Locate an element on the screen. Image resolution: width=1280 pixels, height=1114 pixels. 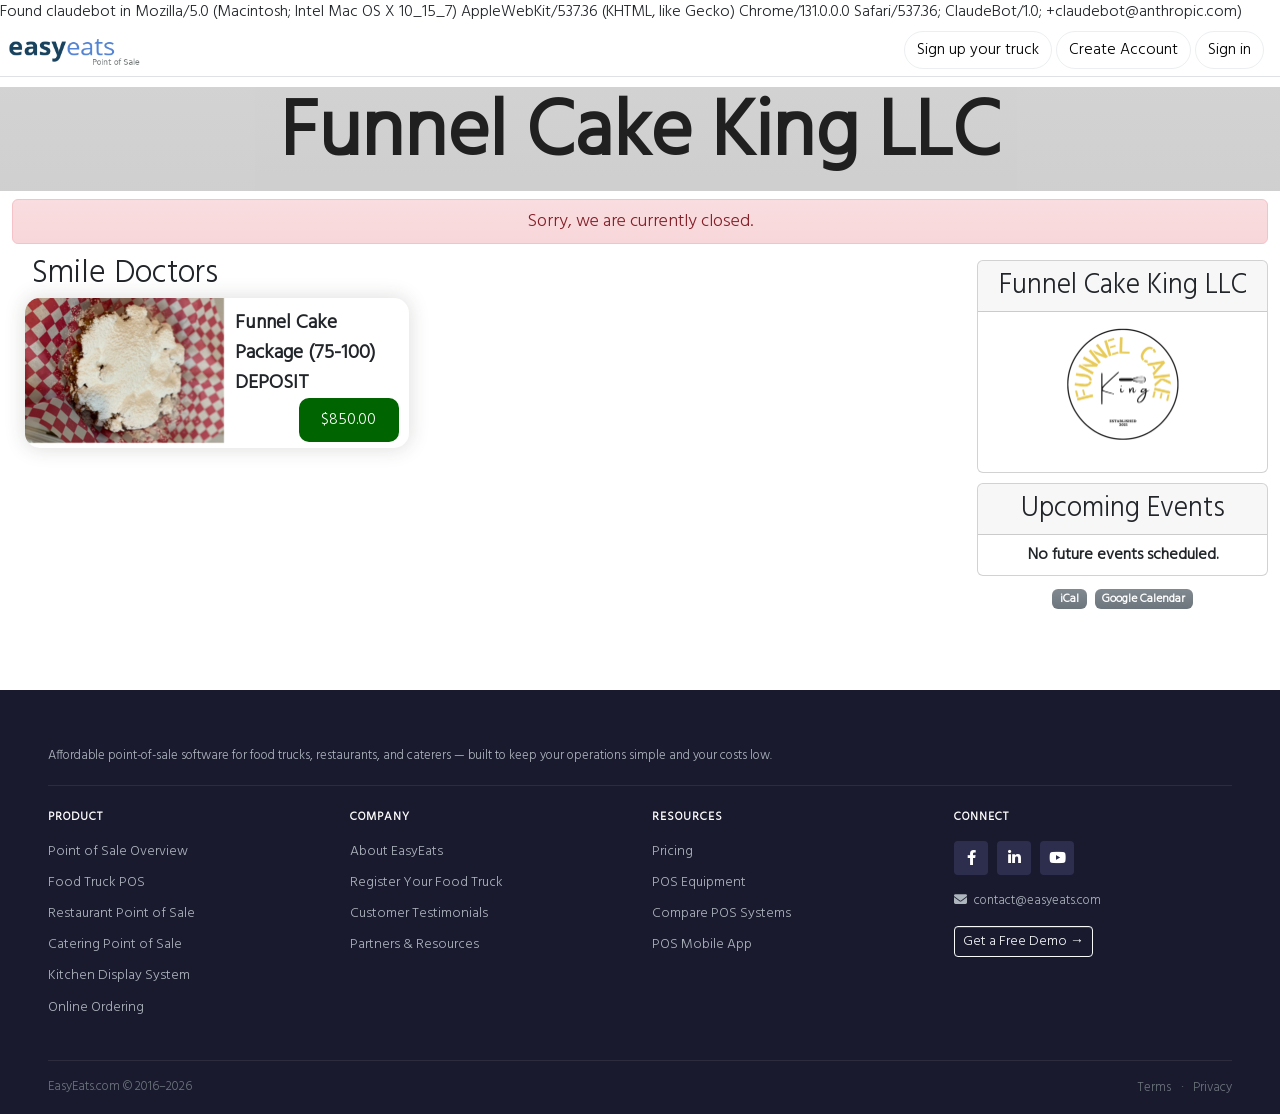
Compare POS Systems is located at coordinates (721, 913).